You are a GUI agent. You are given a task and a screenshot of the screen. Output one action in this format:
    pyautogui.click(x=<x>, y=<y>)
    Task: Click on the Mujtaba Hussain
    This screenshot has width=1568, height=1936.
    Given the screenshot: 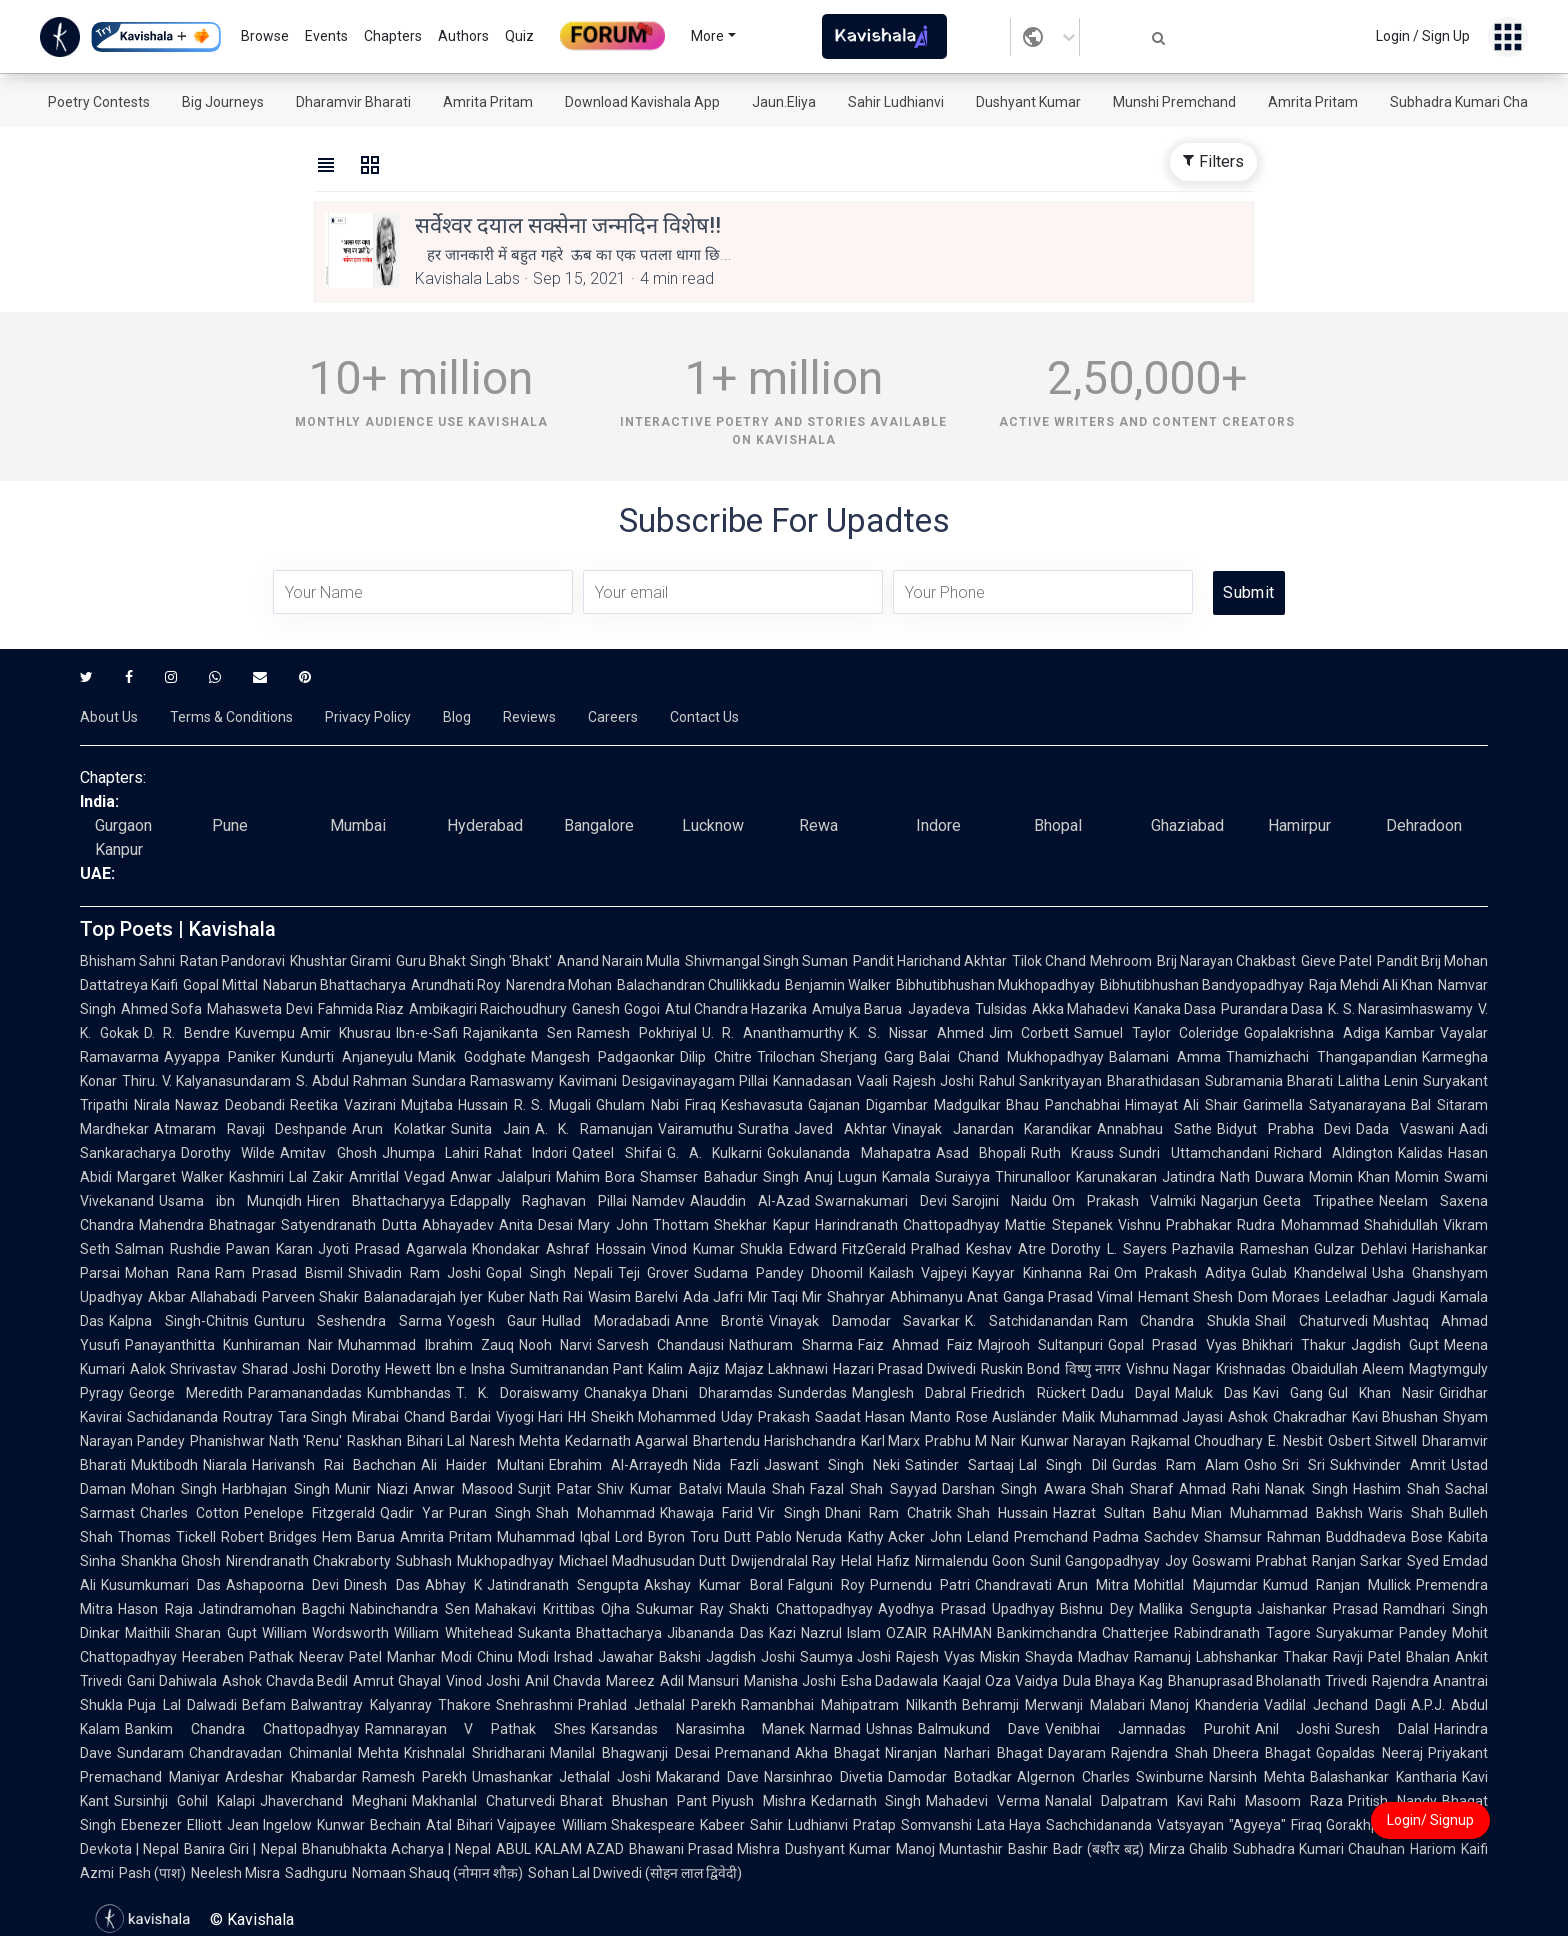 What is the action you would take?
    pyautogui.click(x=455, y=1105)
    